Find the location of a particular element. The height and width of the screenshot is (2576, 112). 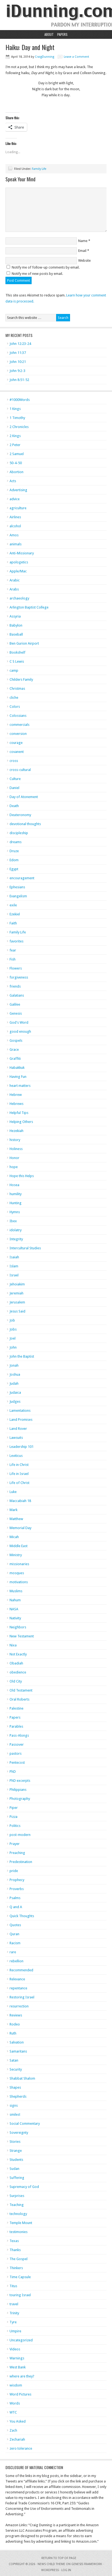

The Gospel is located at coordinates (19, 2259).